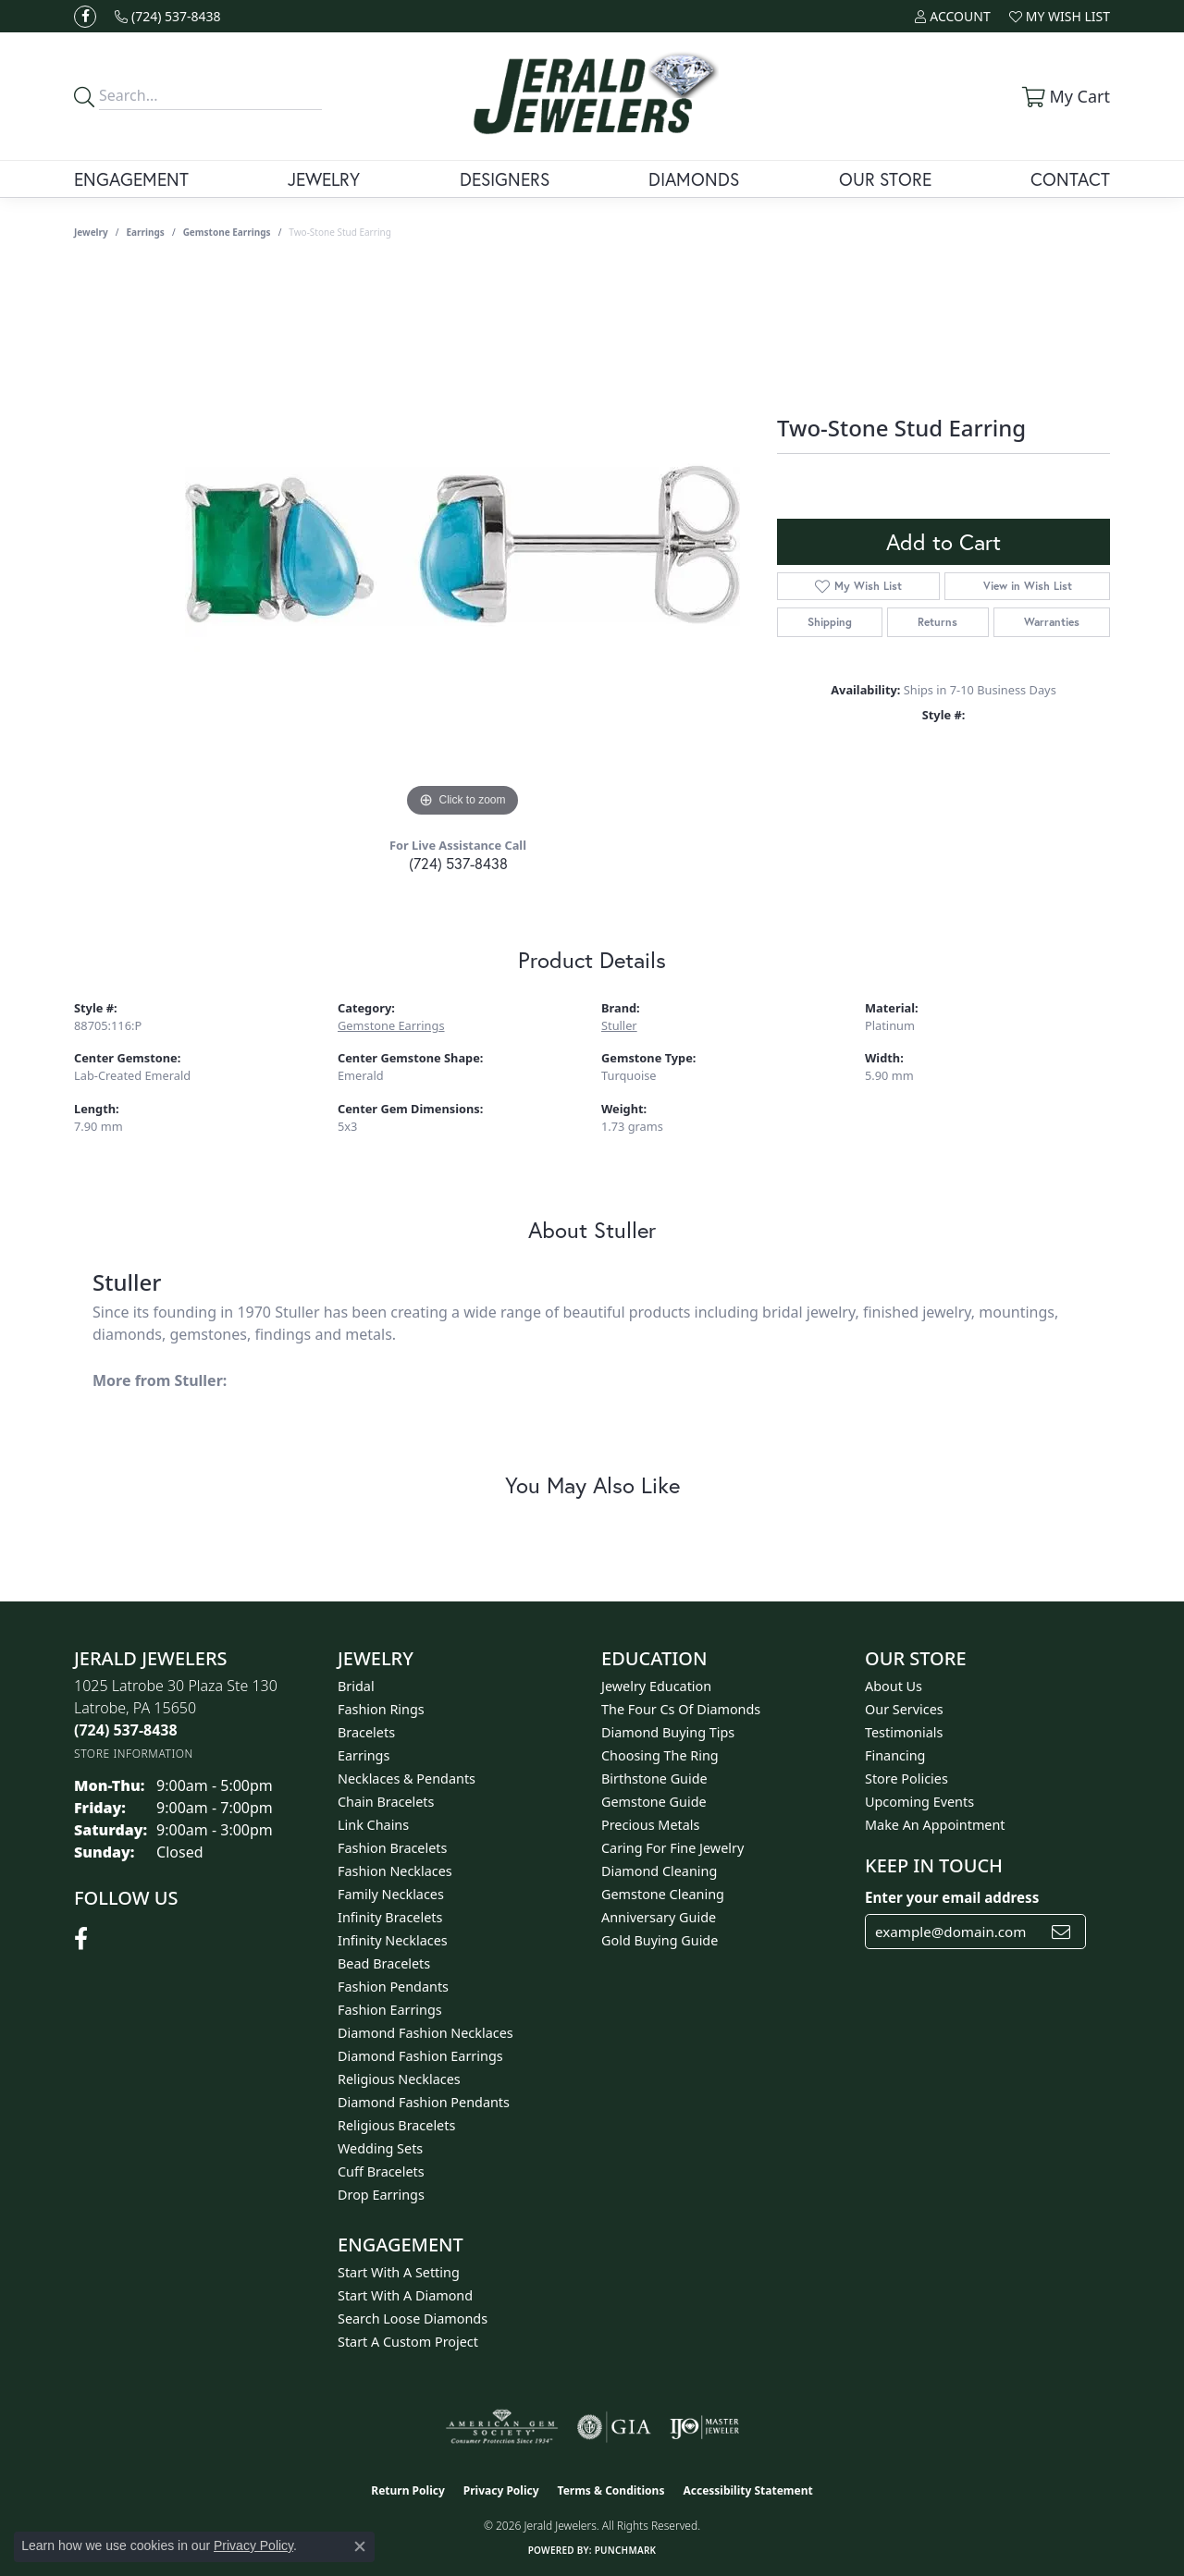  What do you see at coordinates (658, 1917) in the screenshot?
I see `Anniversary Guide [menuitem]` at bounding box center [658, 1917].